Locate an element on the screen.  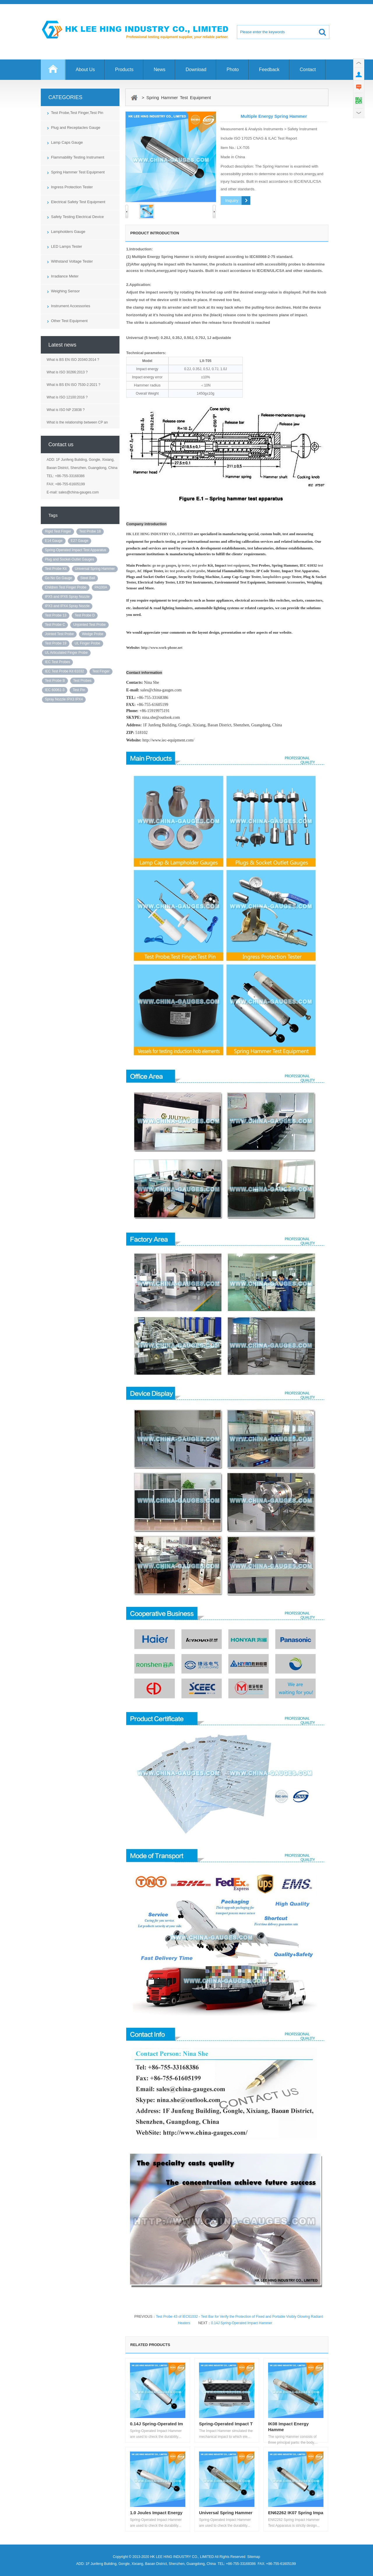
Test Pin is located at coordinates (79, 690).